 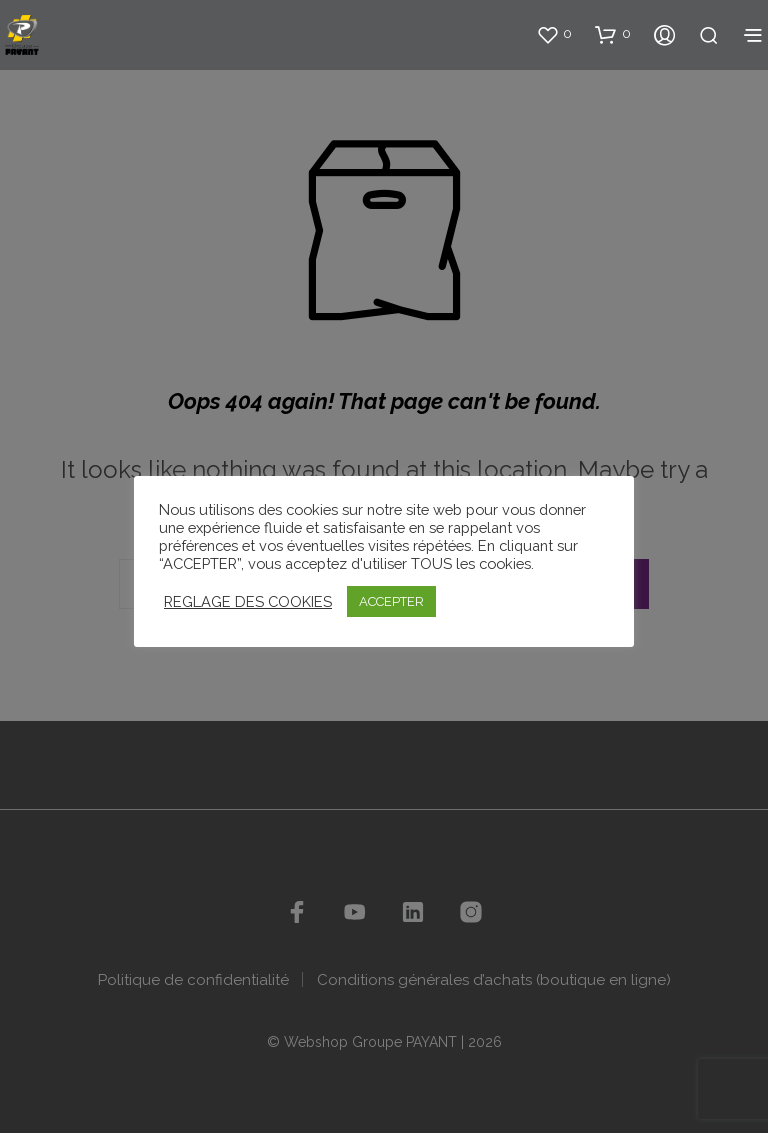 I want to click on [button], so click(x=554, y=34).